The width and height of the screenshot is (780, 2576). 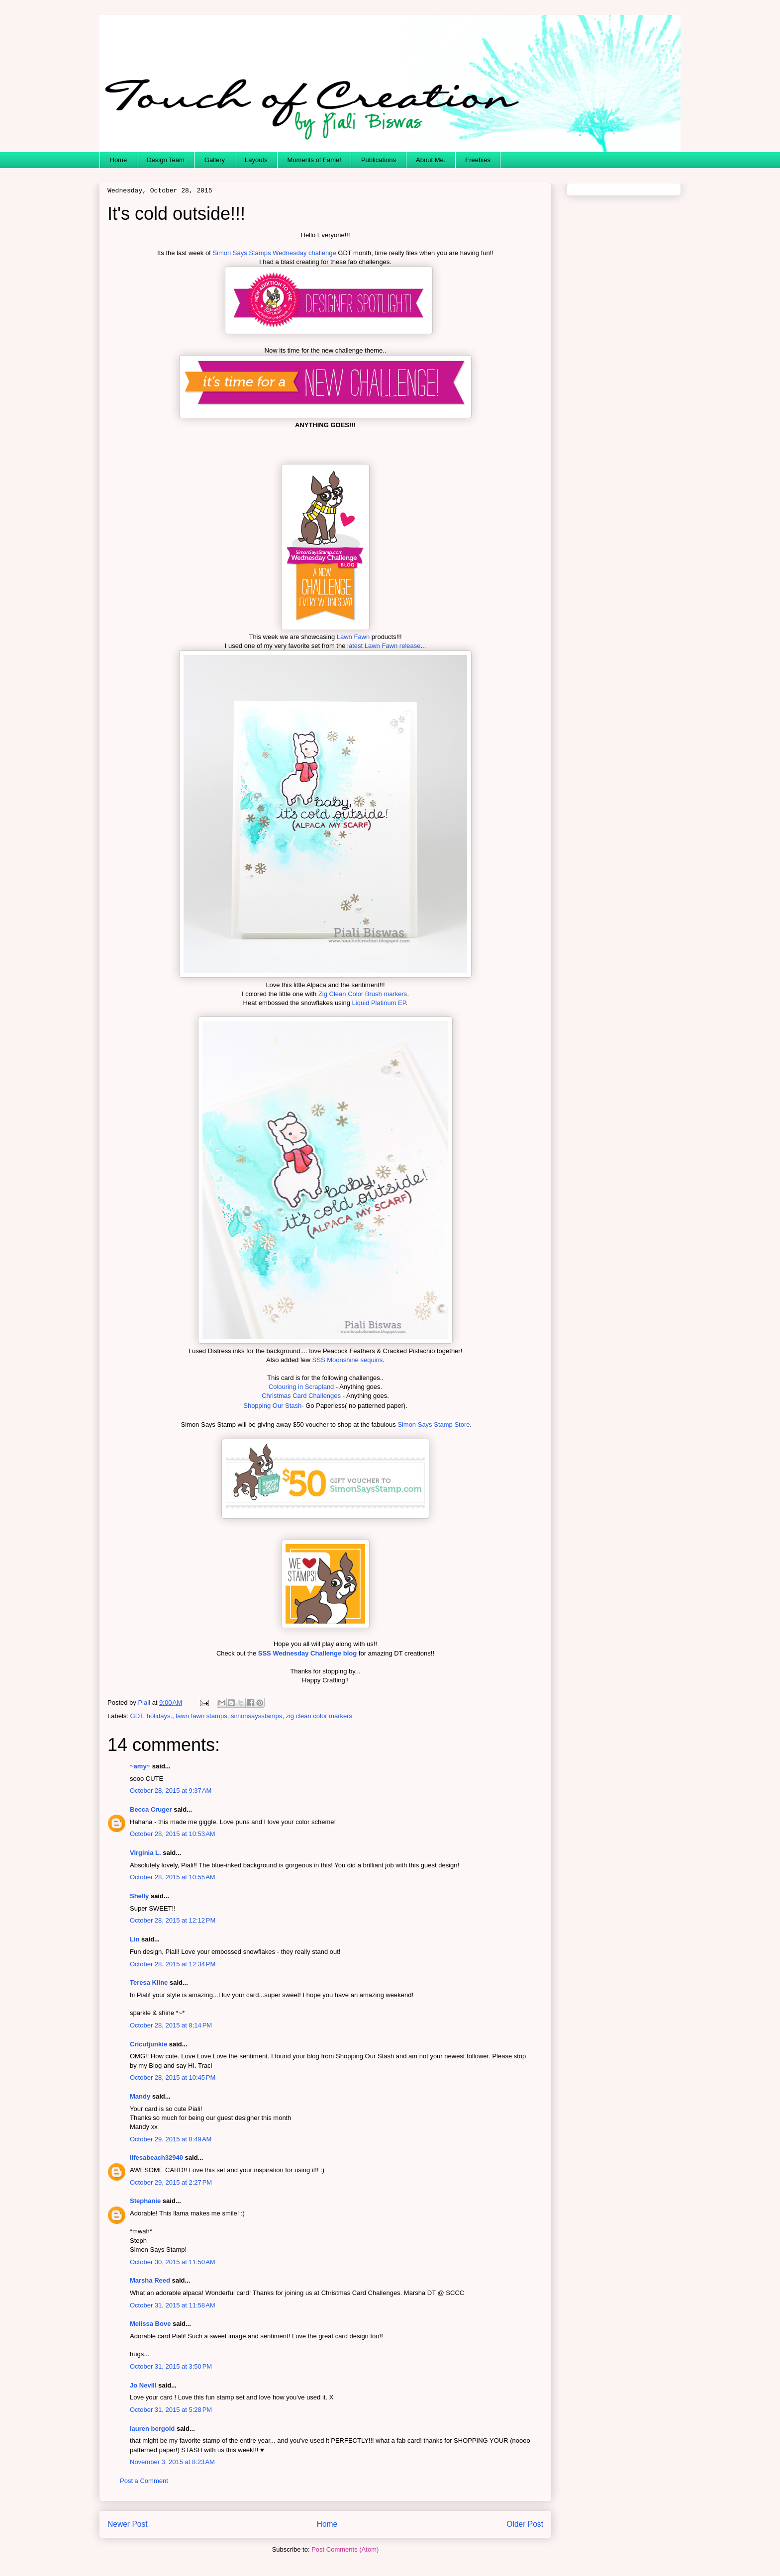 I want to click on holidays., so click(x=159, y=1716).